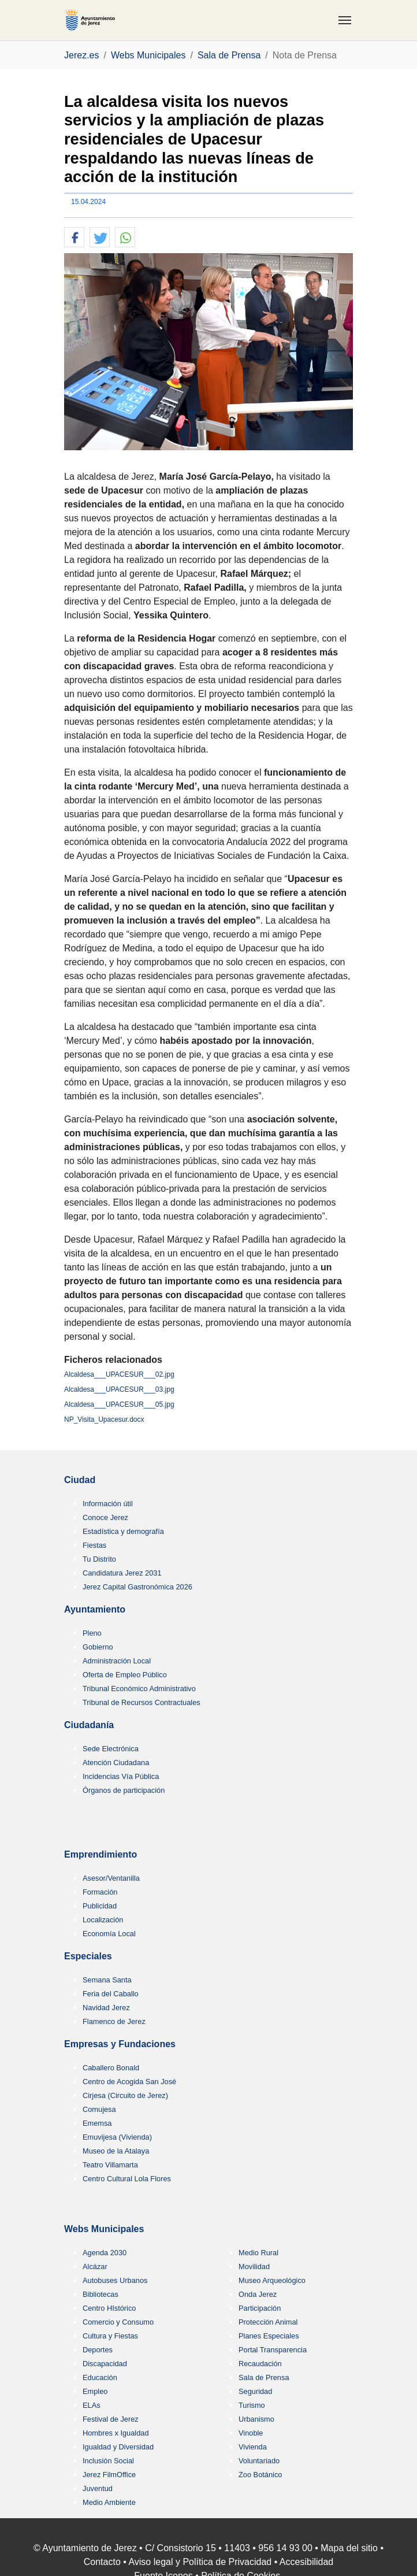  I want to click on Planes Especiales, so click(269, 2336).